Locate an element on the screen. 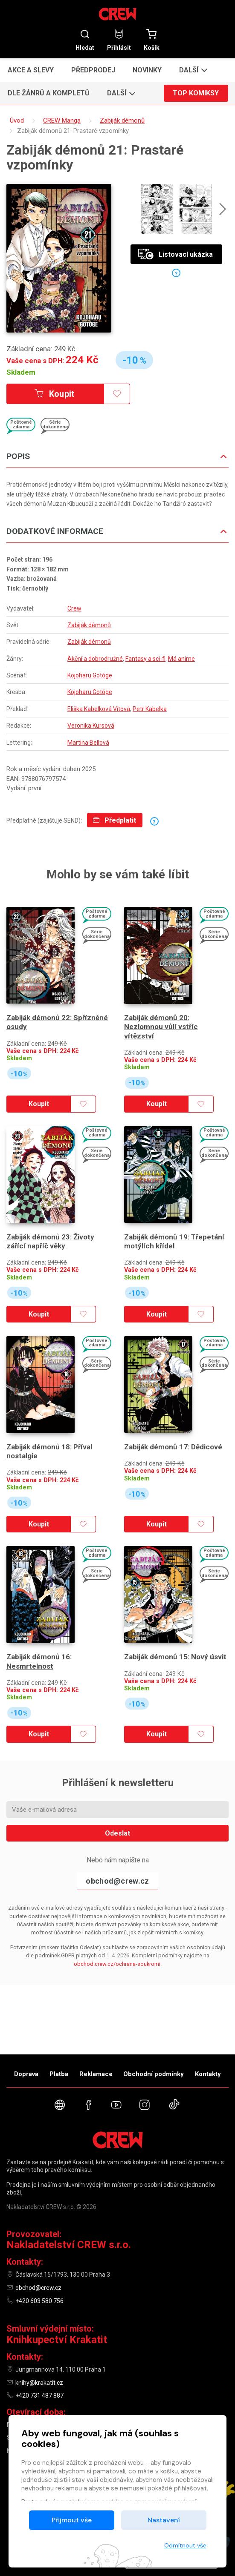 The image size is (235, 2576). Koupit is located at coordinates (55, 394).